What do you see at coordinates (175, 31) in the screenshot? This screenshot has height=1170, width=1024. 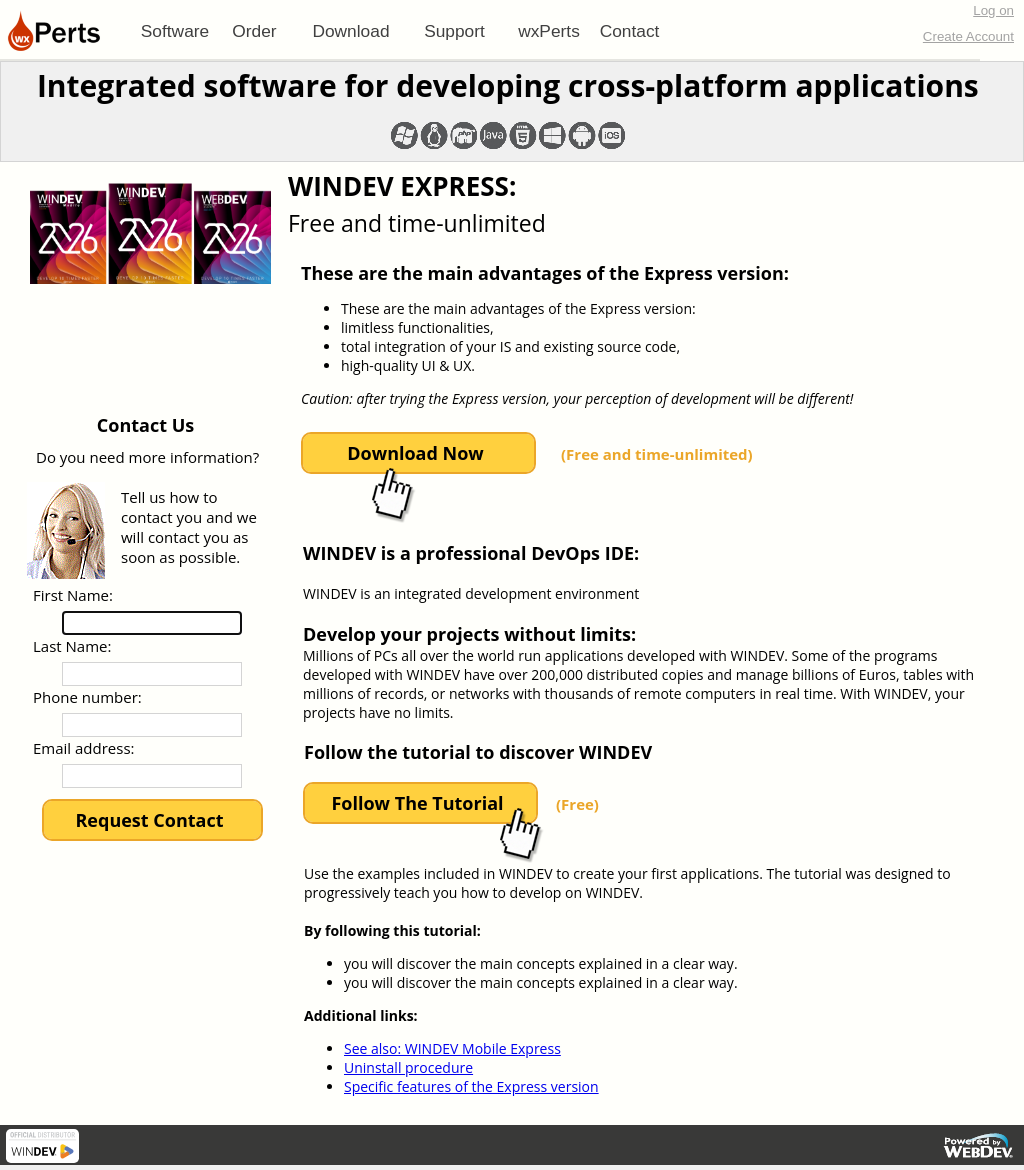 I see `Software` at bounding box center [175, 31].